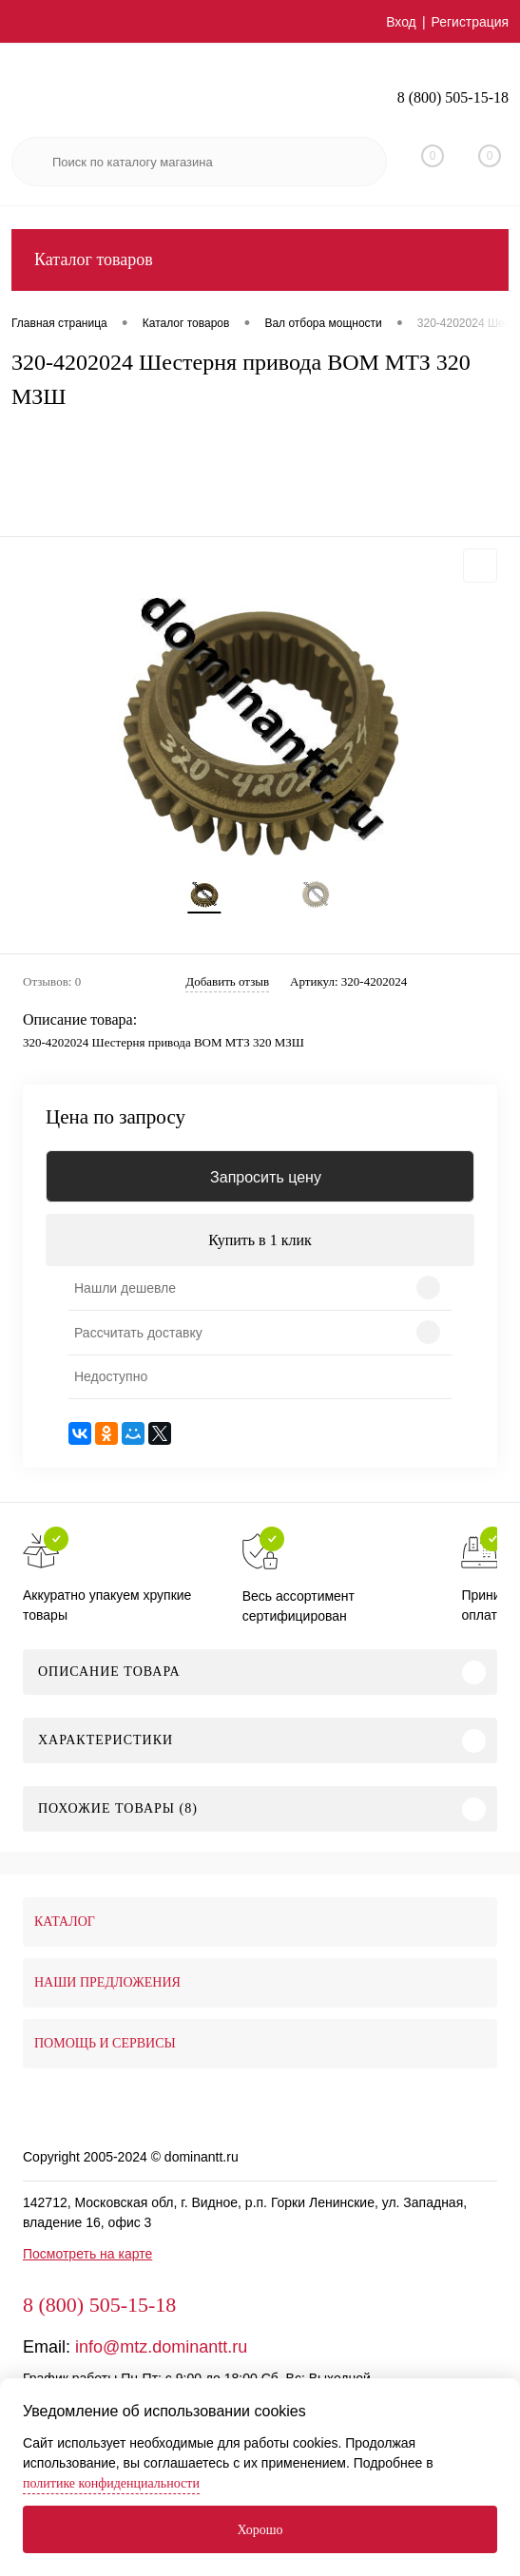  I want to click on Вход, so click(401, 21).